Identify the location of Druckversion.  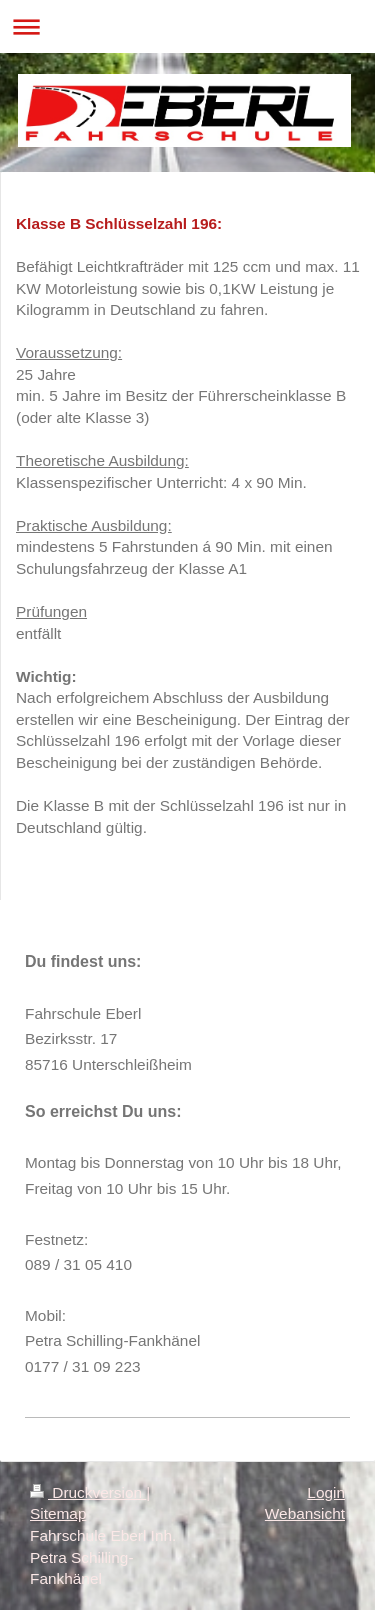
(88, 1492).